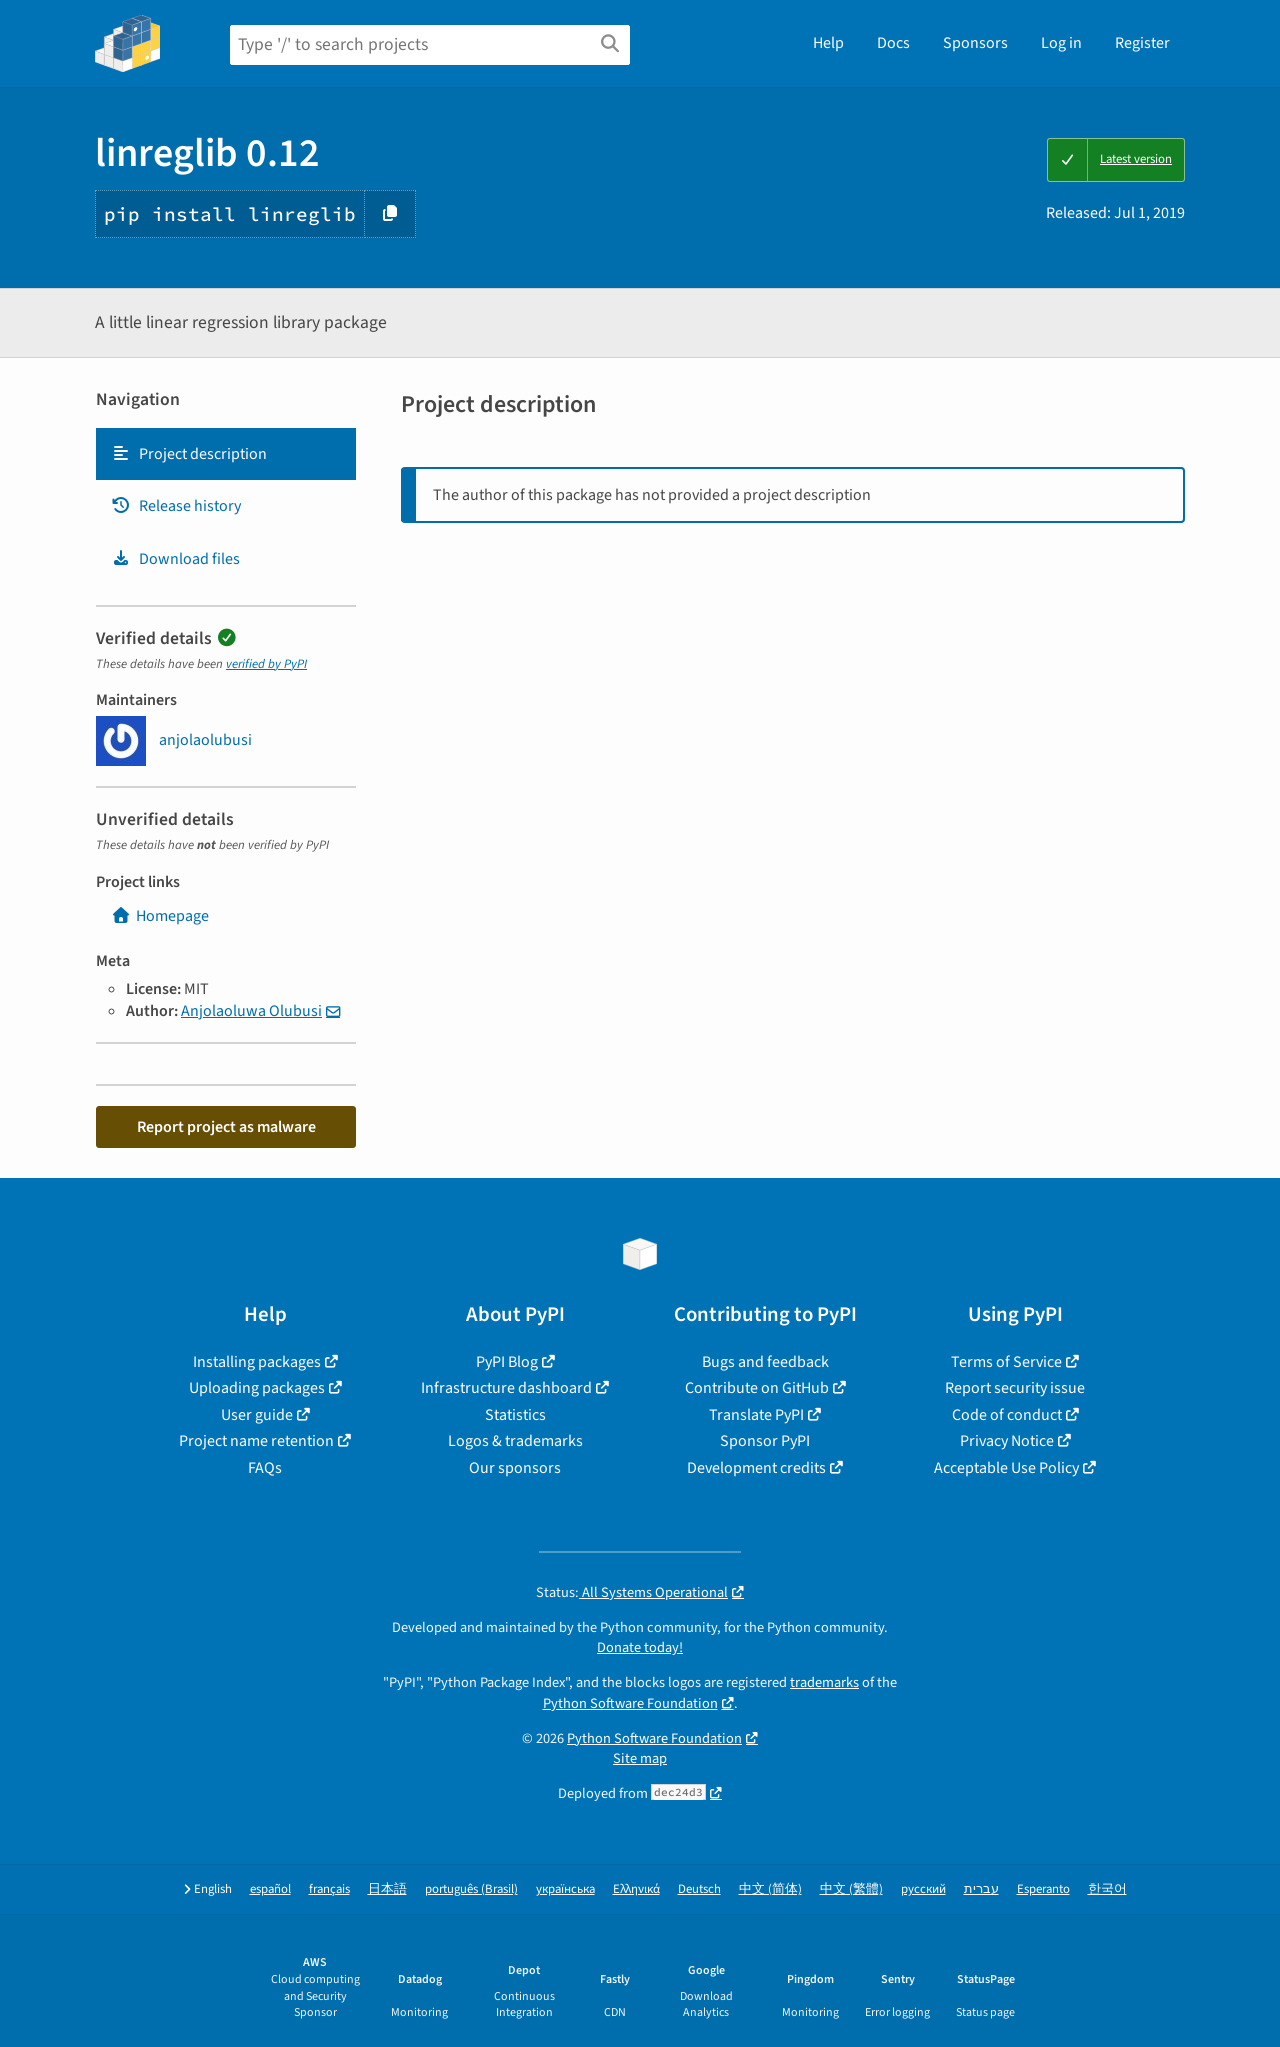 This screenshot has height=2047, width=1280. I want to click on Register, so click(1142, 43).